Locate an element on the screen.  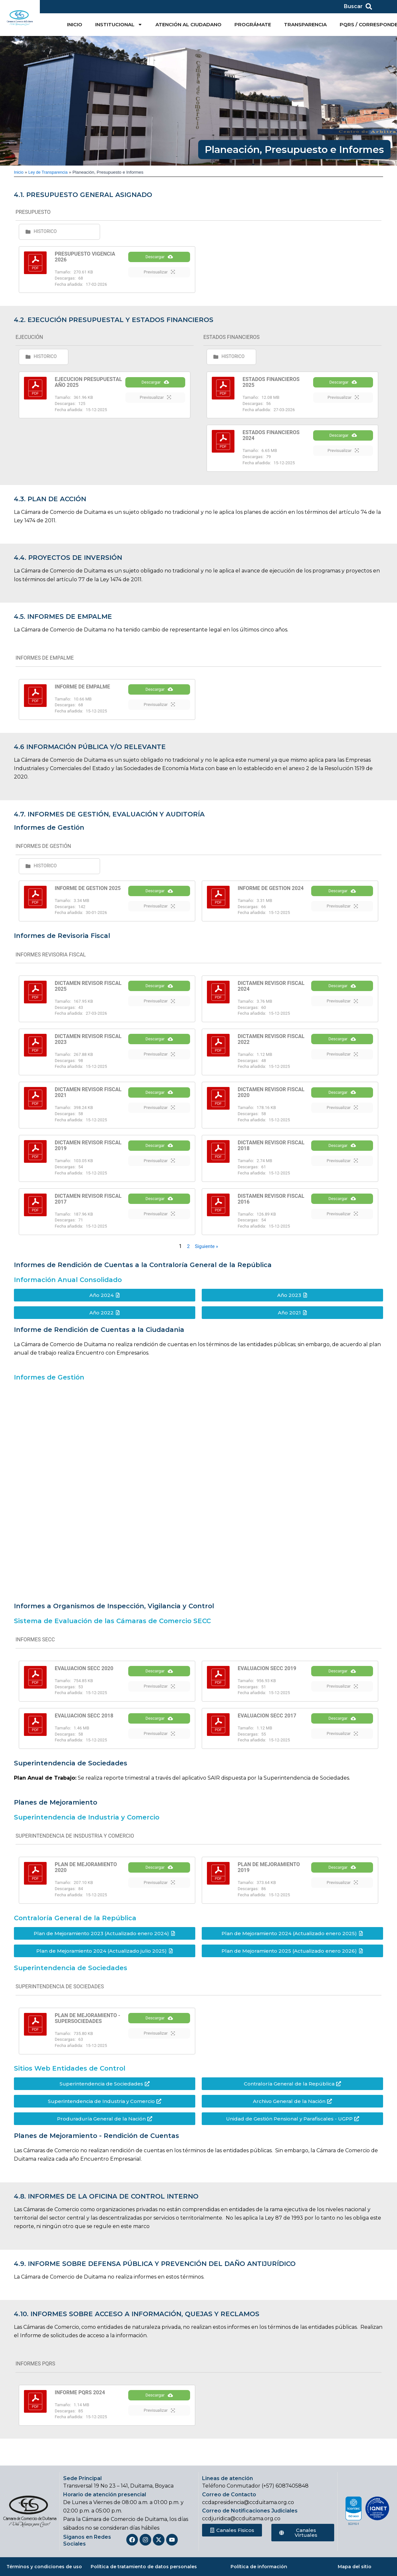
INFORME DE GESTION 2025 is located at coordinates (88, 891).